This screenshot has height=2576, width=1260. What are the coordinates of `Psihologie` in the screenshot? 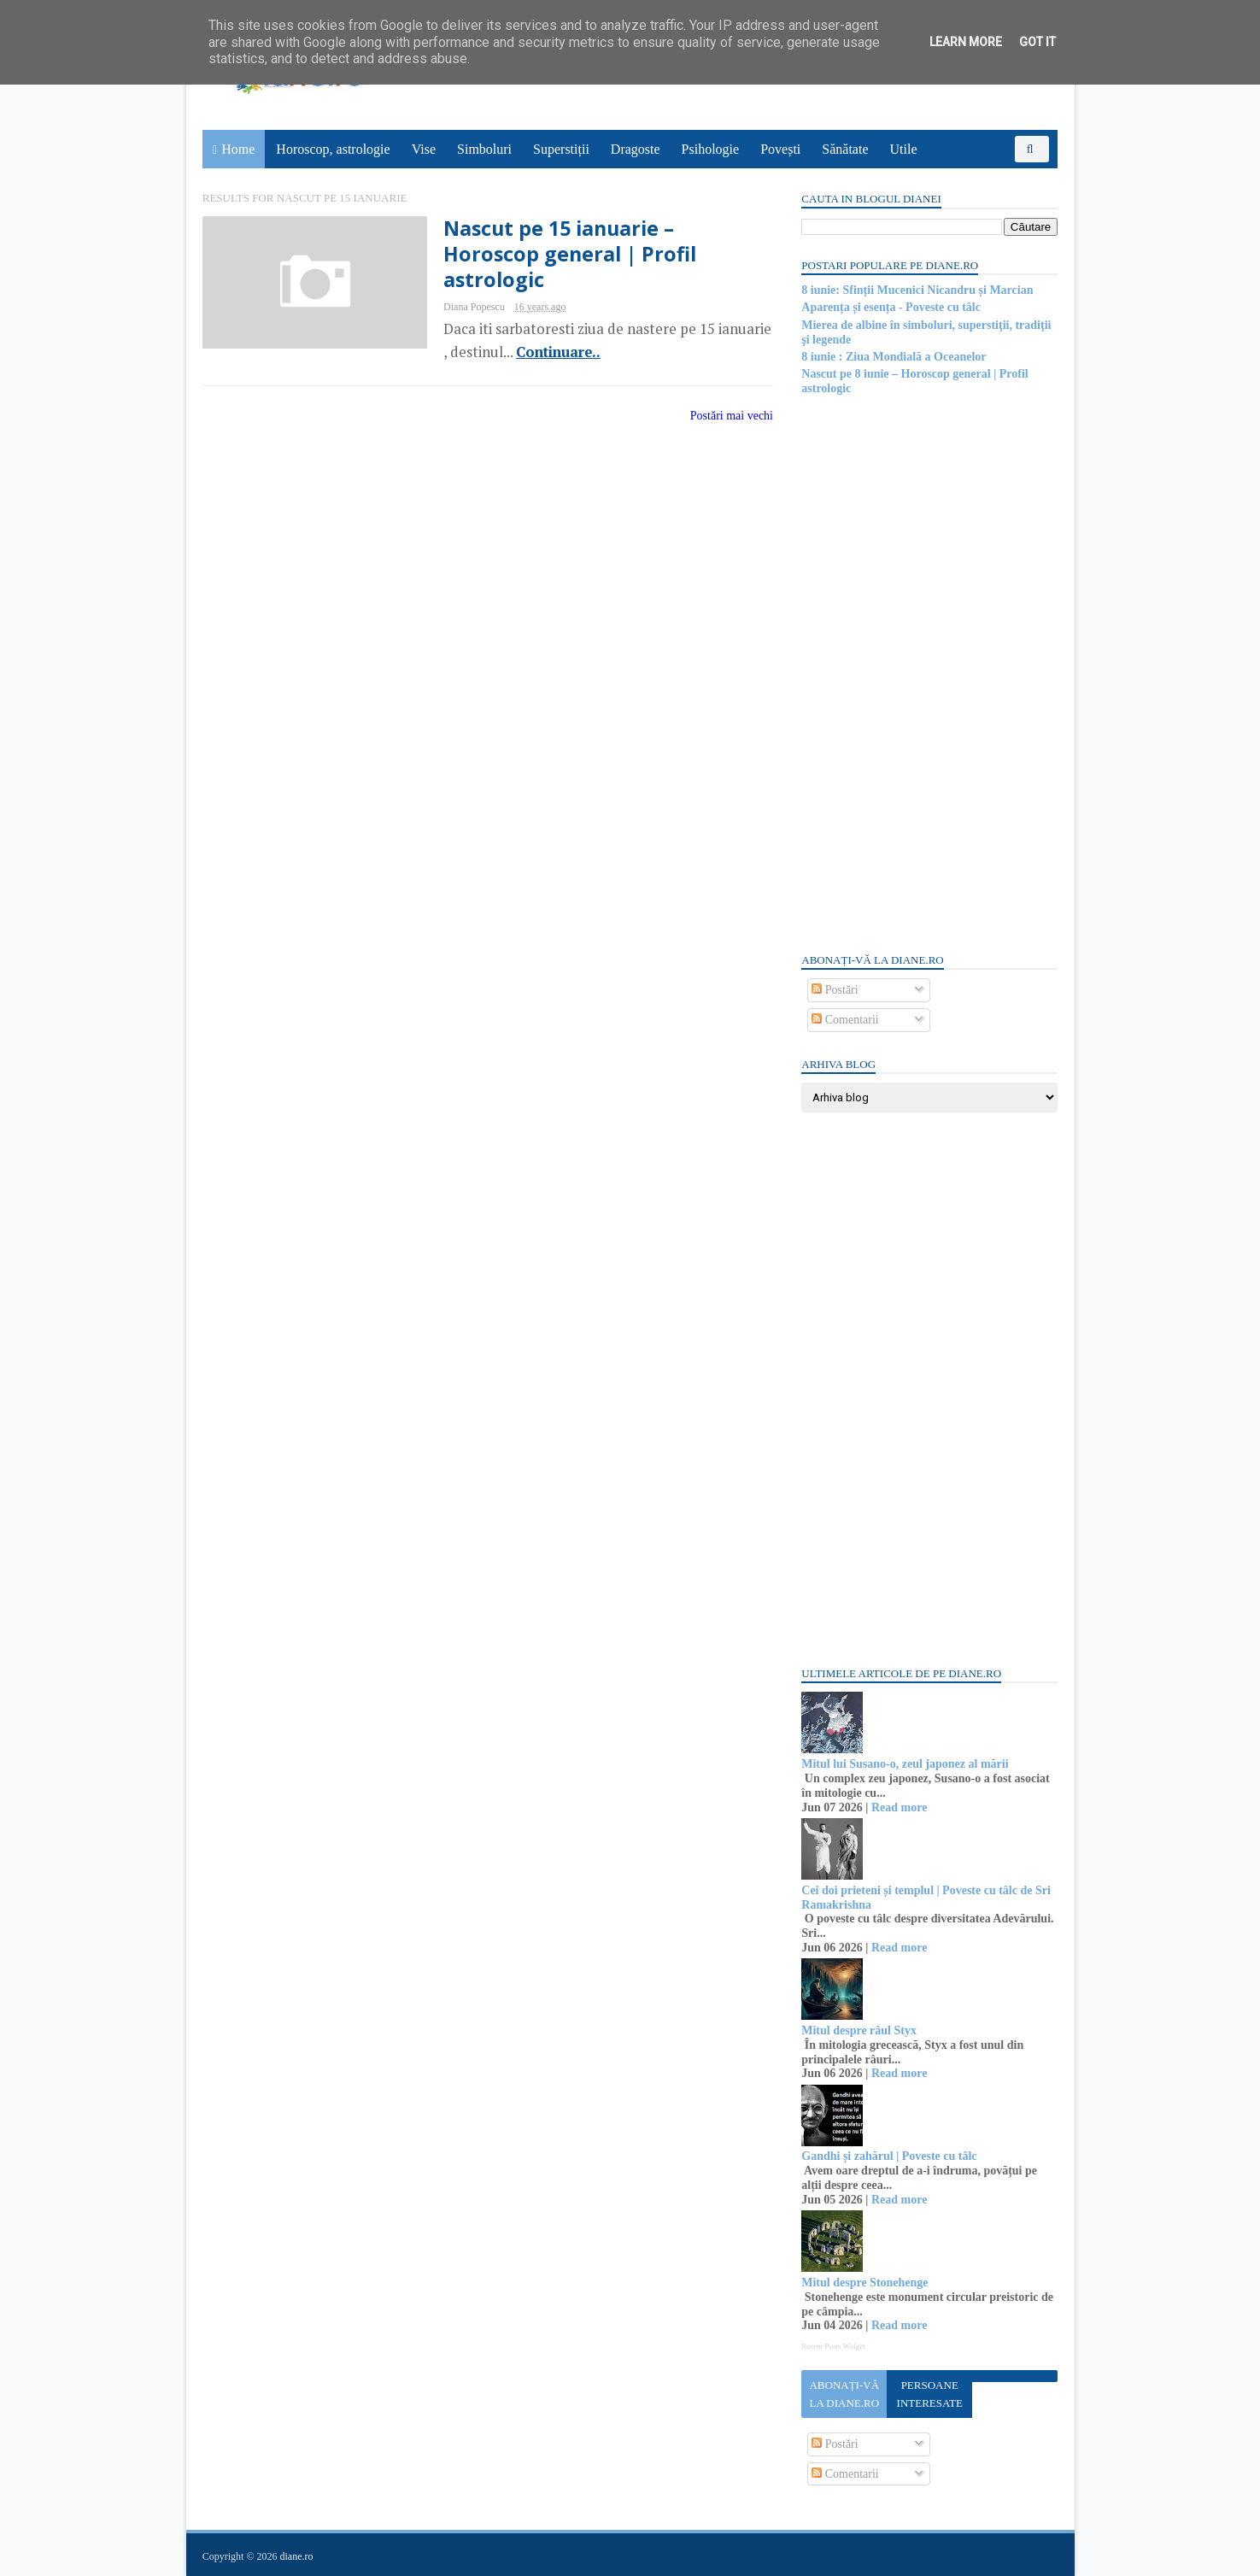 It's located at (711, 149).